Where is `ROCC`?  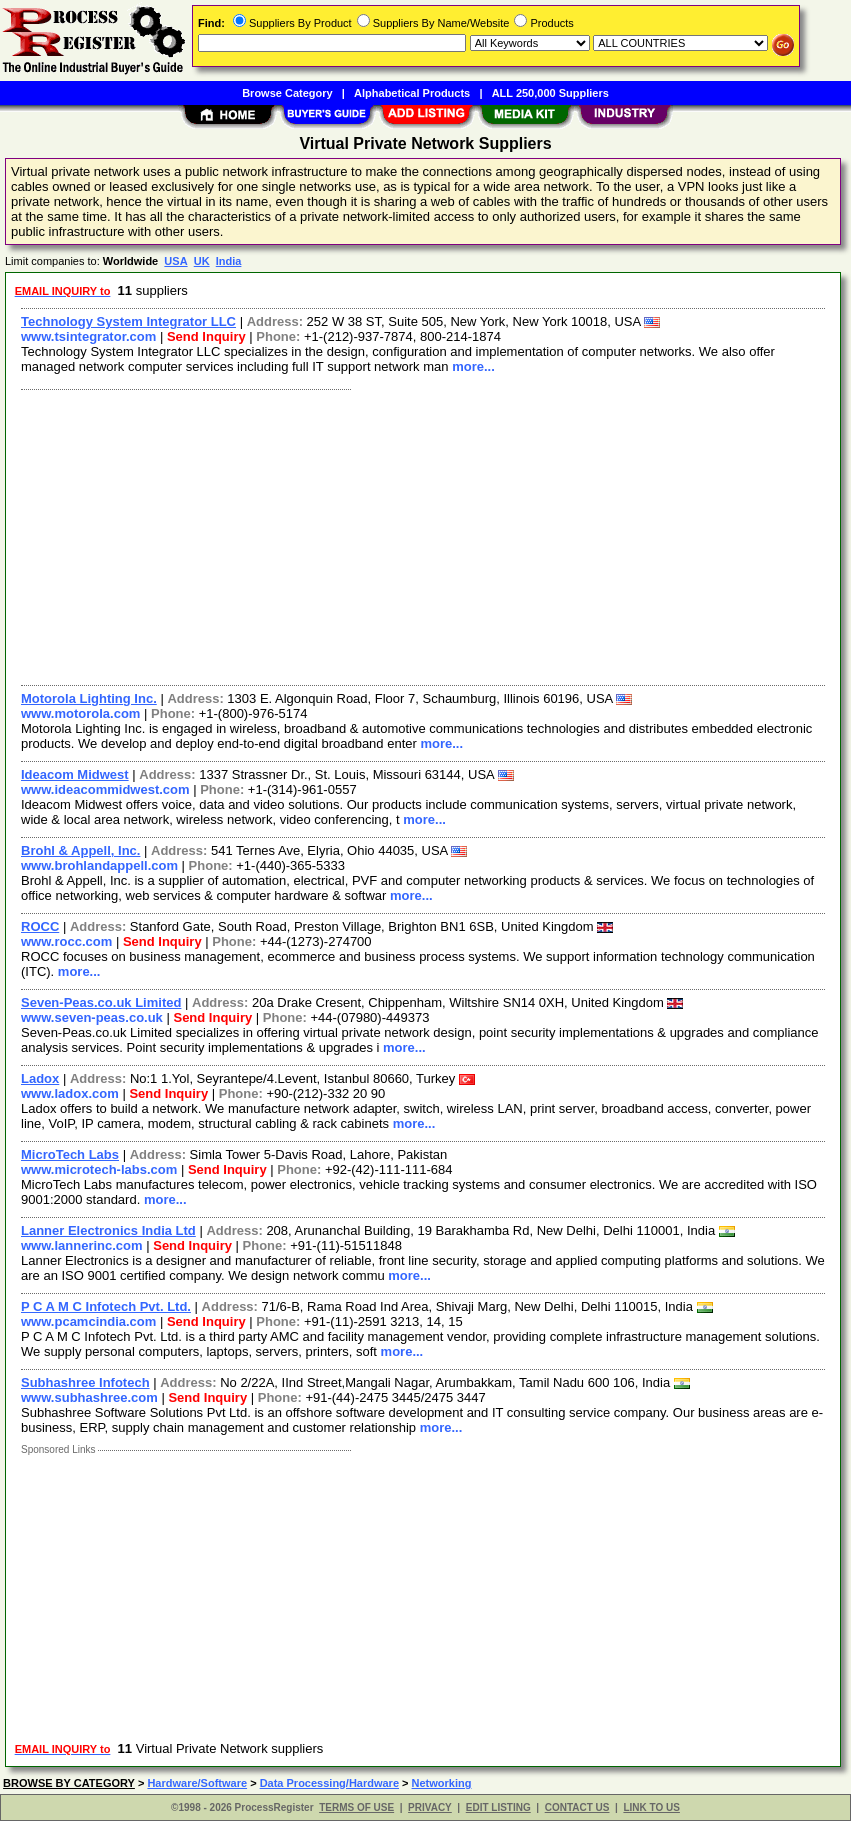
ROCC is located at coordinates (40, 926).